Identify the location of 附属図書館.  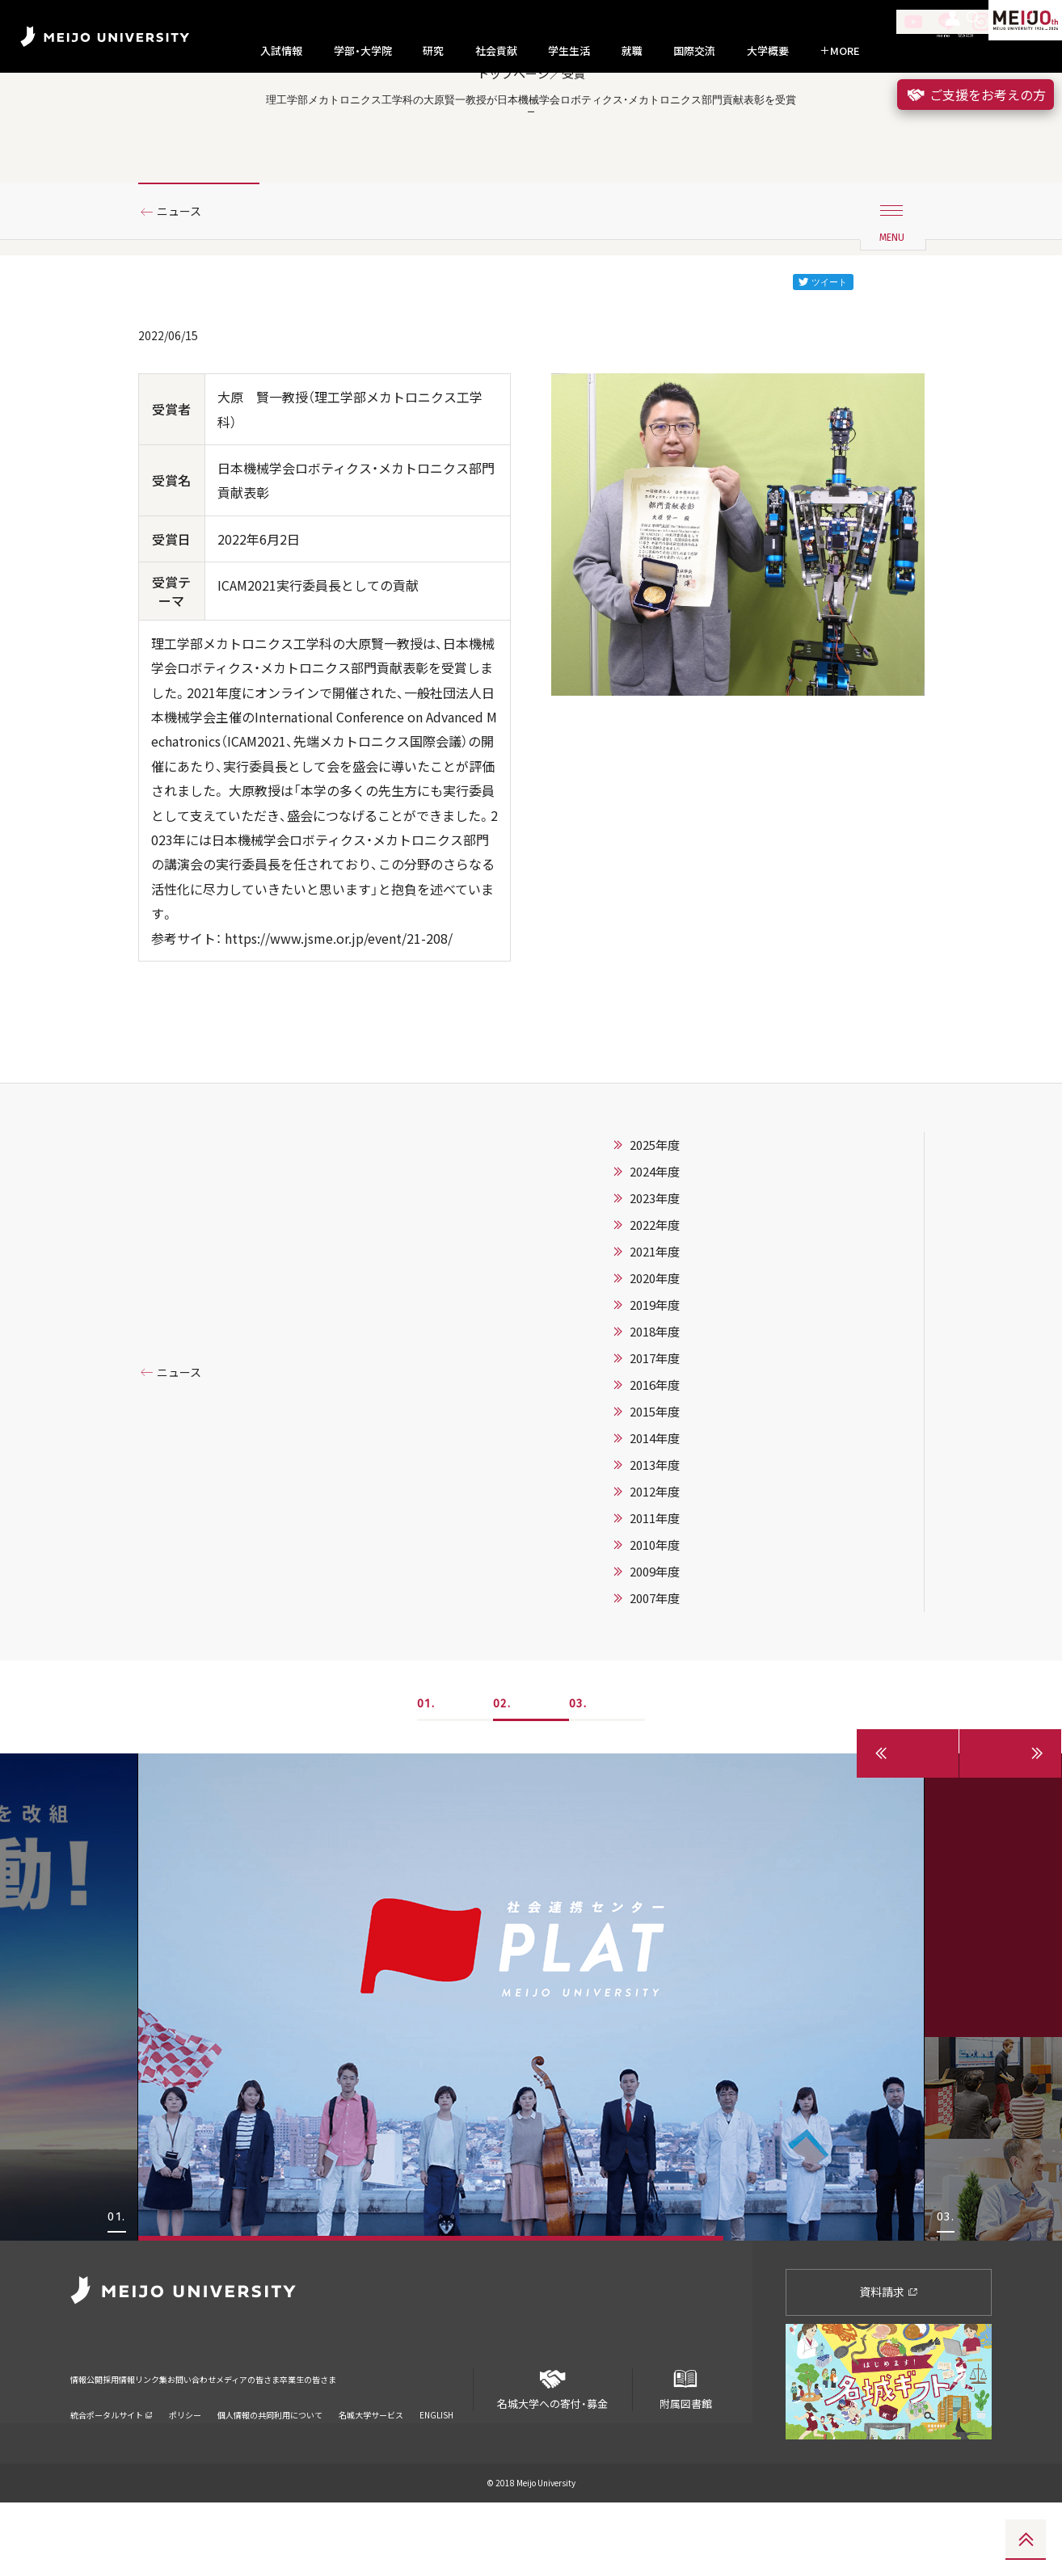
(685, 2456).